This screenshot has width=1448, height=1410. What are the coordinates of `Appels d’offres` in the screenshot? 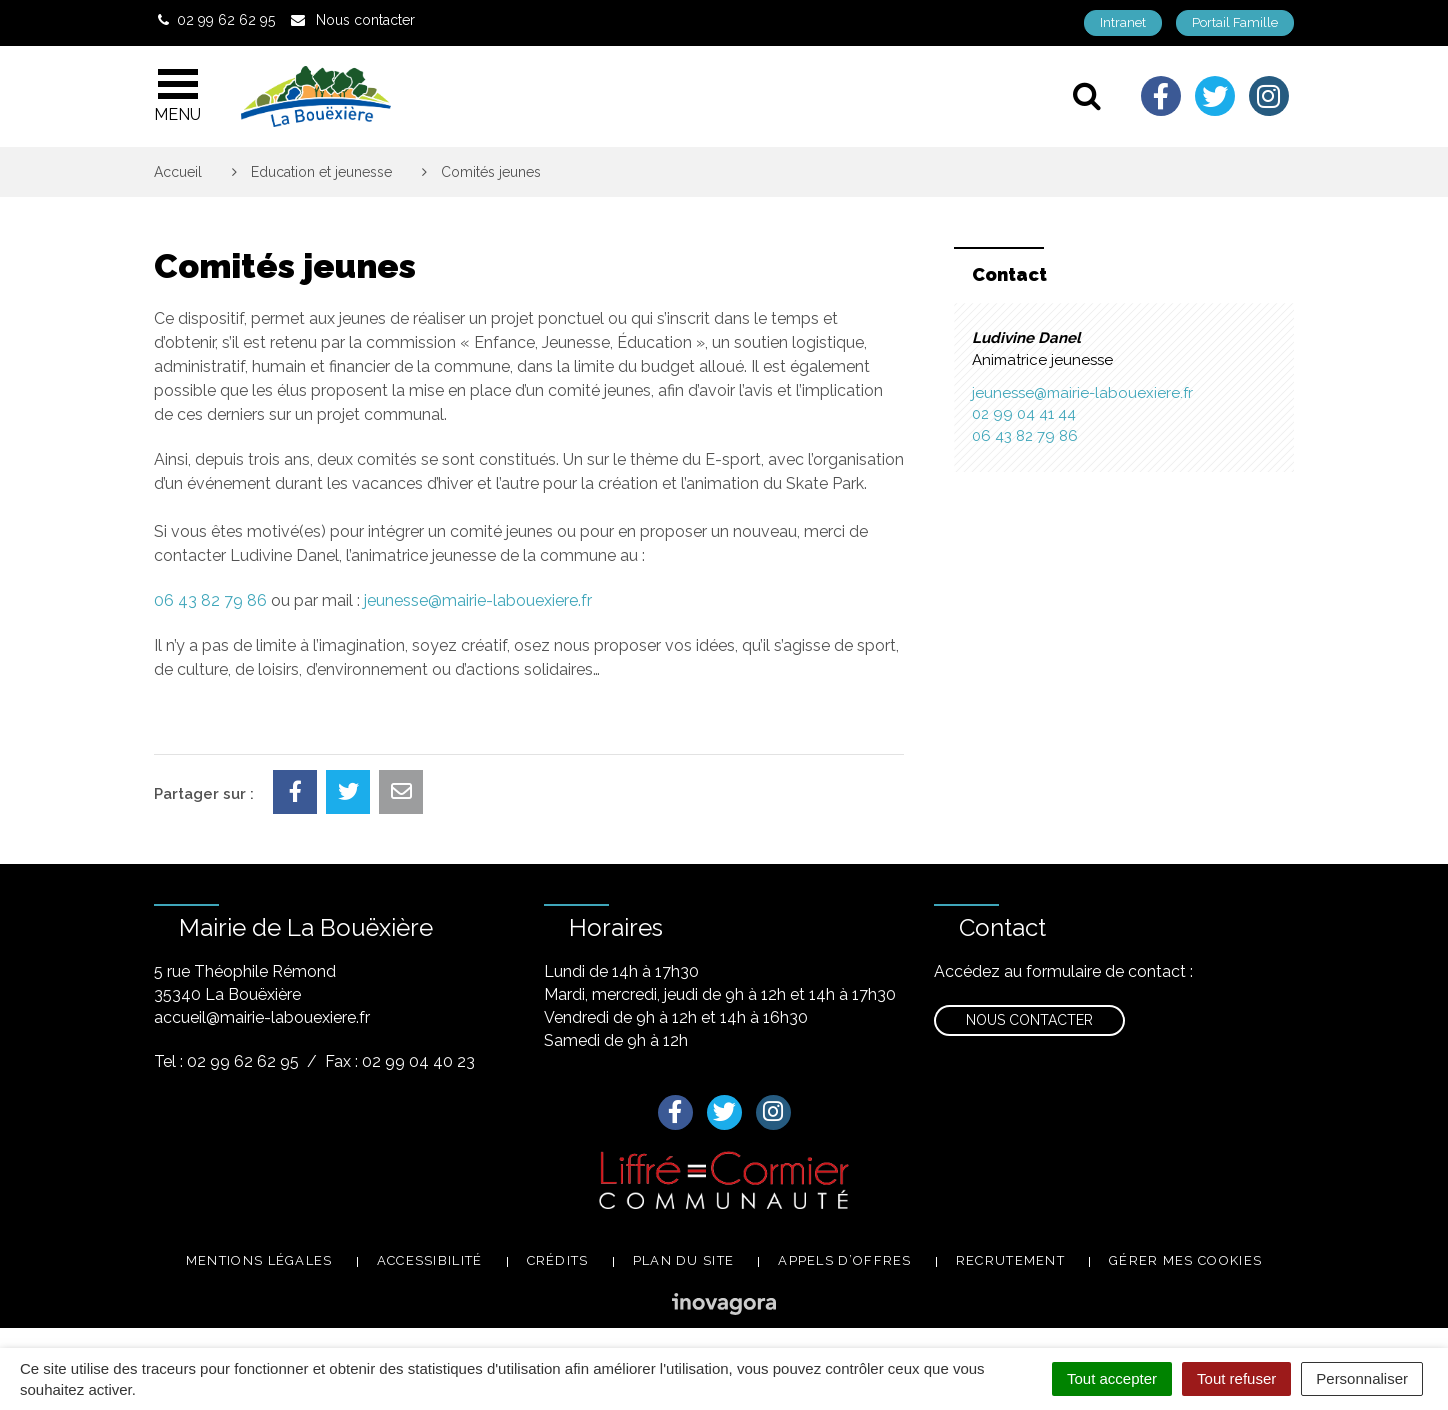 It's located at (845, 1260).